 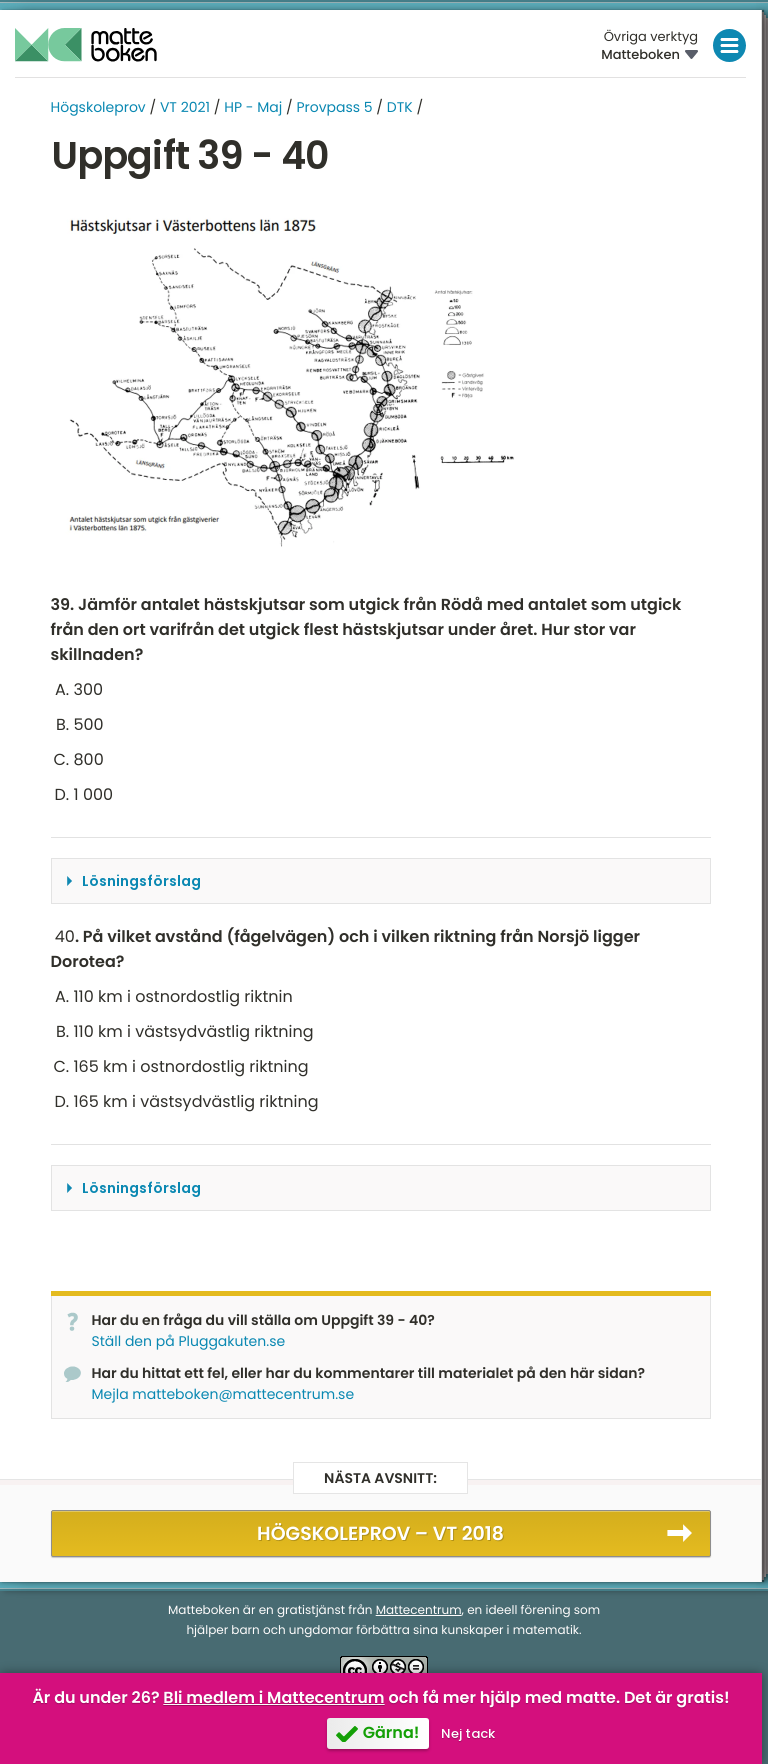 What do you see at coordinates (98, 107) in the screenshot?
I see `Högskoleprov` at bounding box center [98, 107].